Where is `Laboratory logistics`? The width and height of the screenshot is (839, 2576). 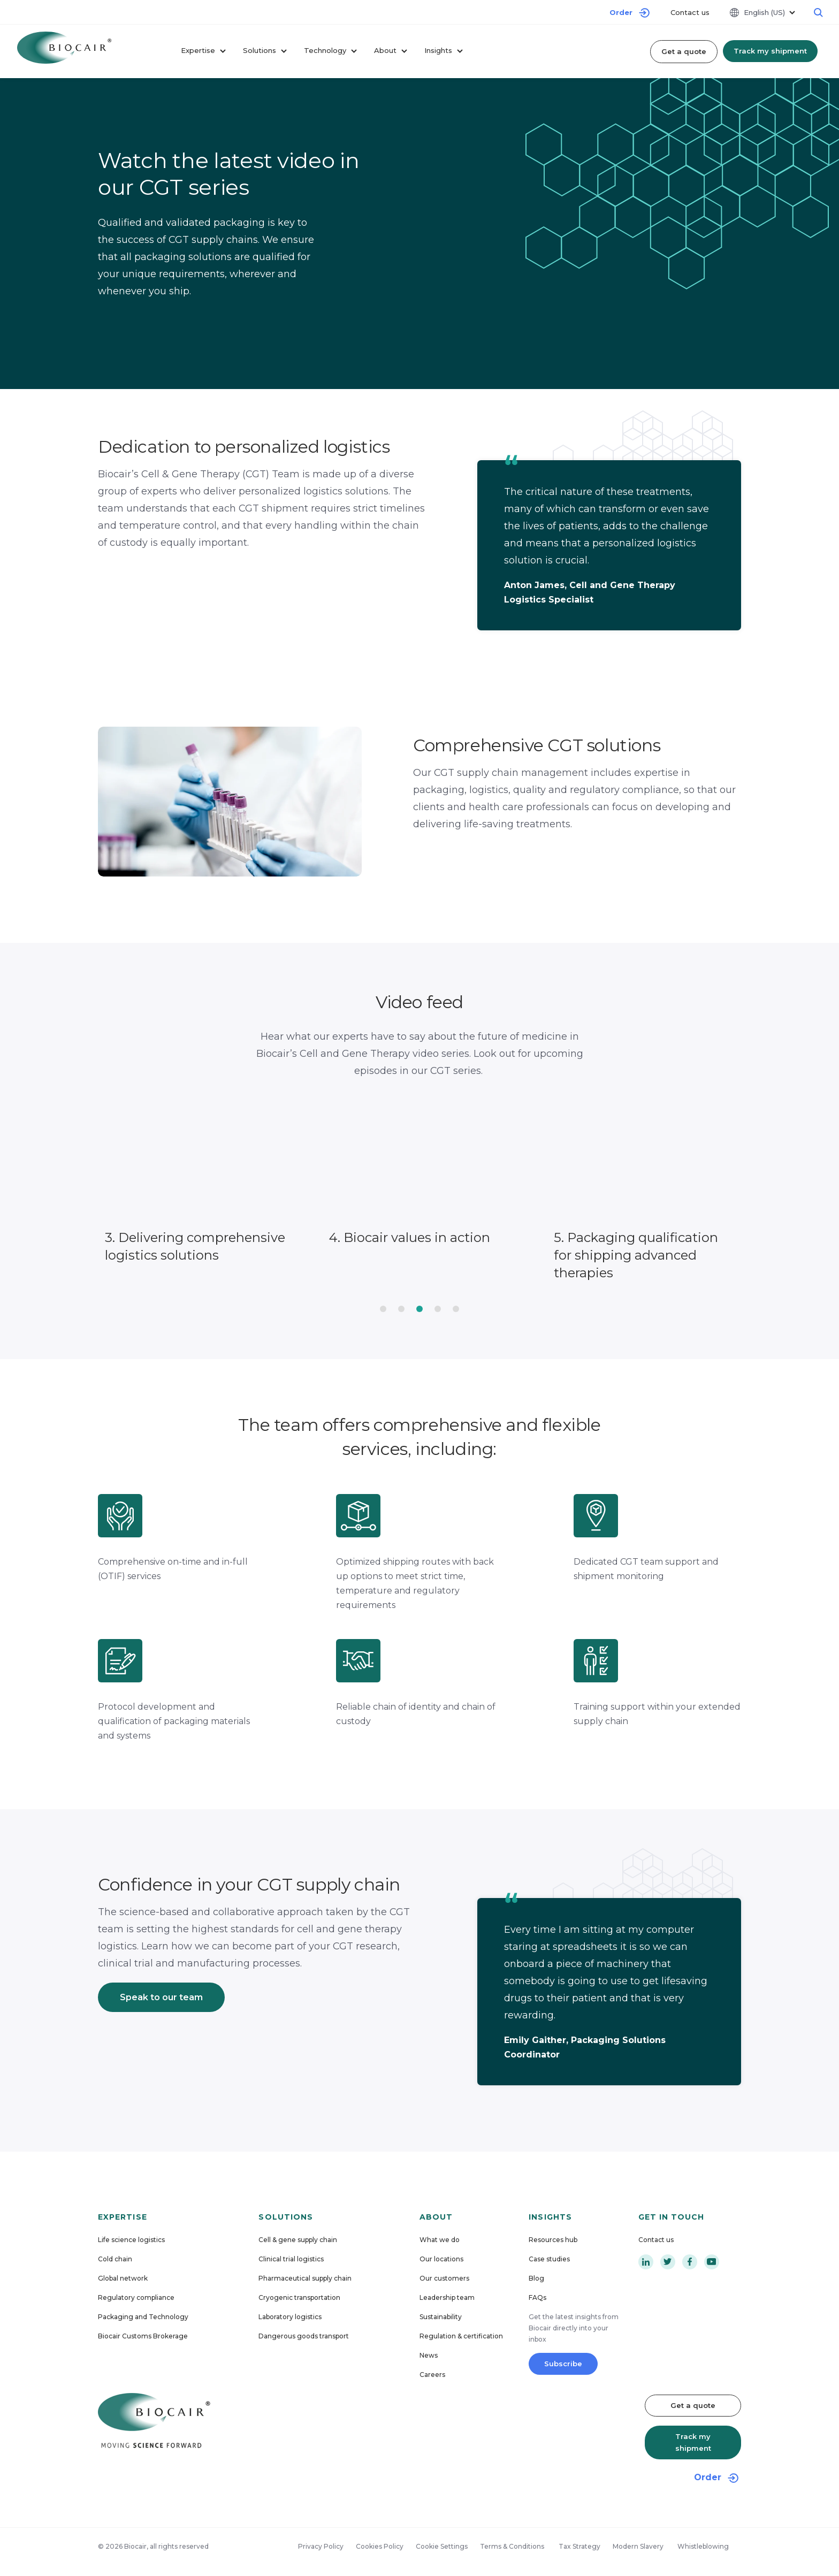 Laboratory logistics is located at coordinates (290, 2317).